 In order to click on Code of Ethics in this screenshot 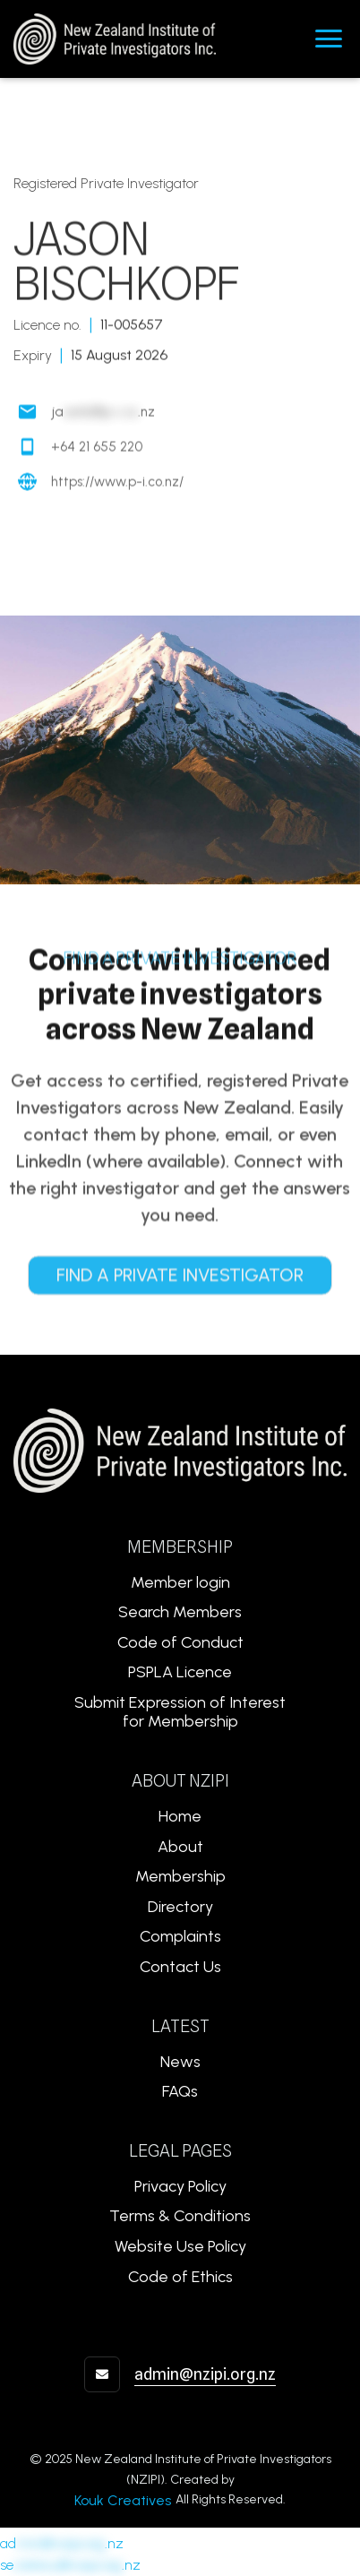, I will do `click(180, 2277)`.